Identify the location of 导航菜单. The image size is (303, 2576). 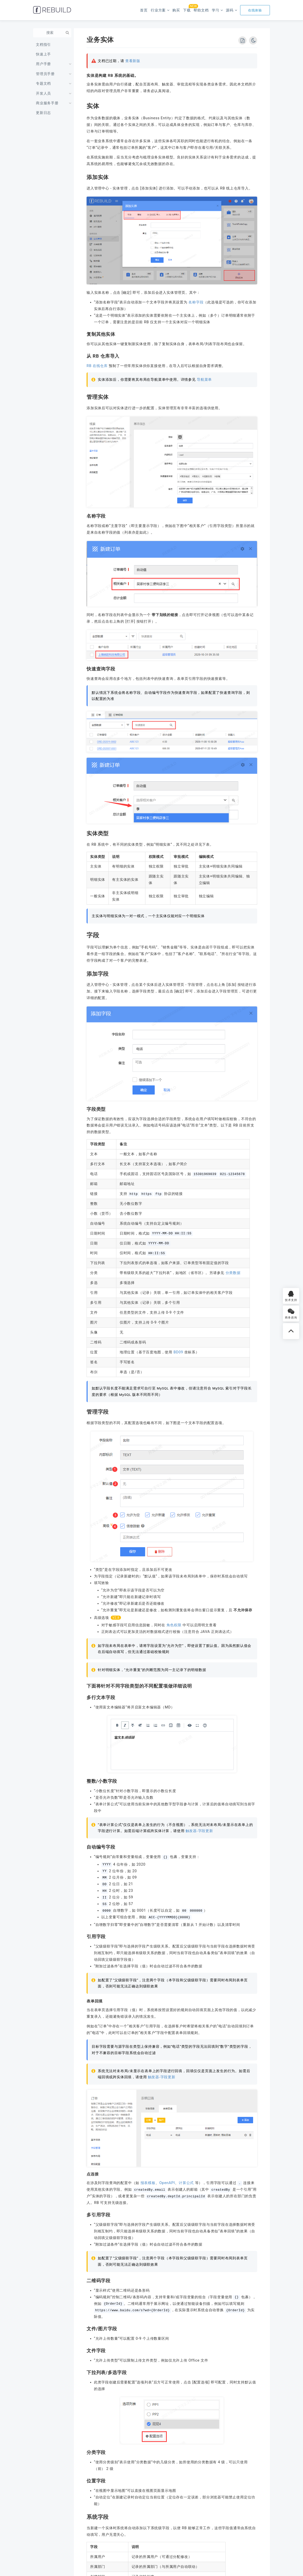
(204, 379).